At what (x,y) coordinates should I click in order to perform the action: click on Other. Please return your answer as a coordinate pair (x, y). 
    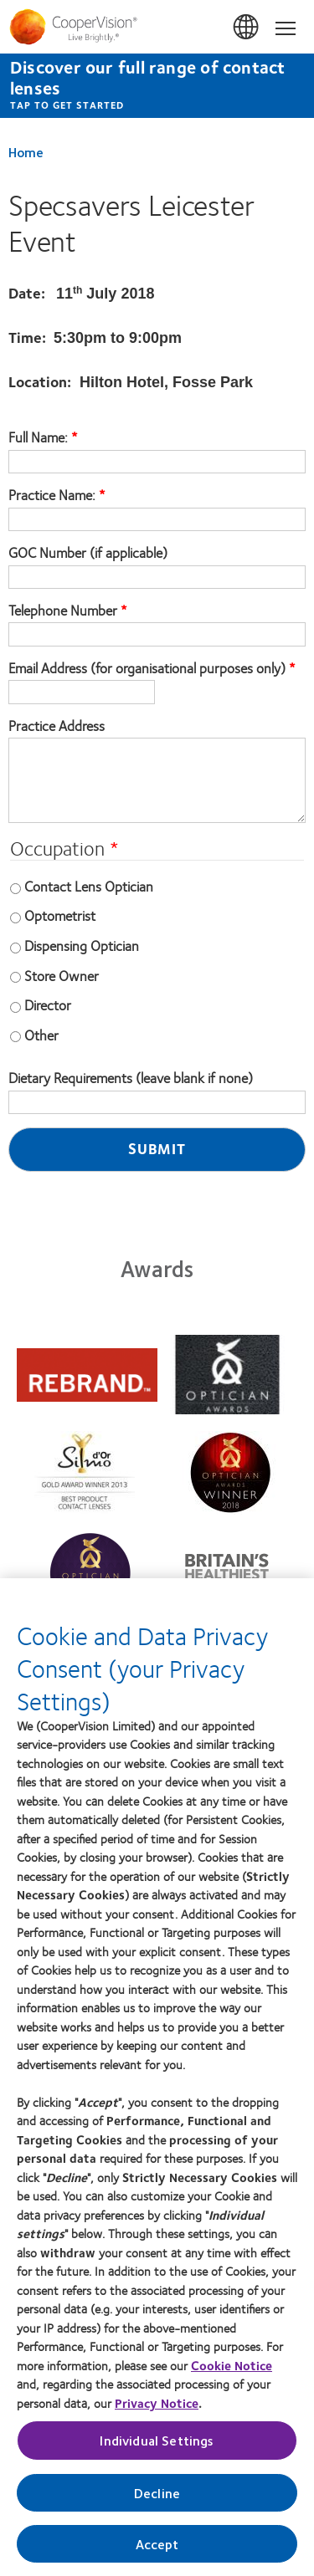
    Looking at the image, I should click on (41, 1034).